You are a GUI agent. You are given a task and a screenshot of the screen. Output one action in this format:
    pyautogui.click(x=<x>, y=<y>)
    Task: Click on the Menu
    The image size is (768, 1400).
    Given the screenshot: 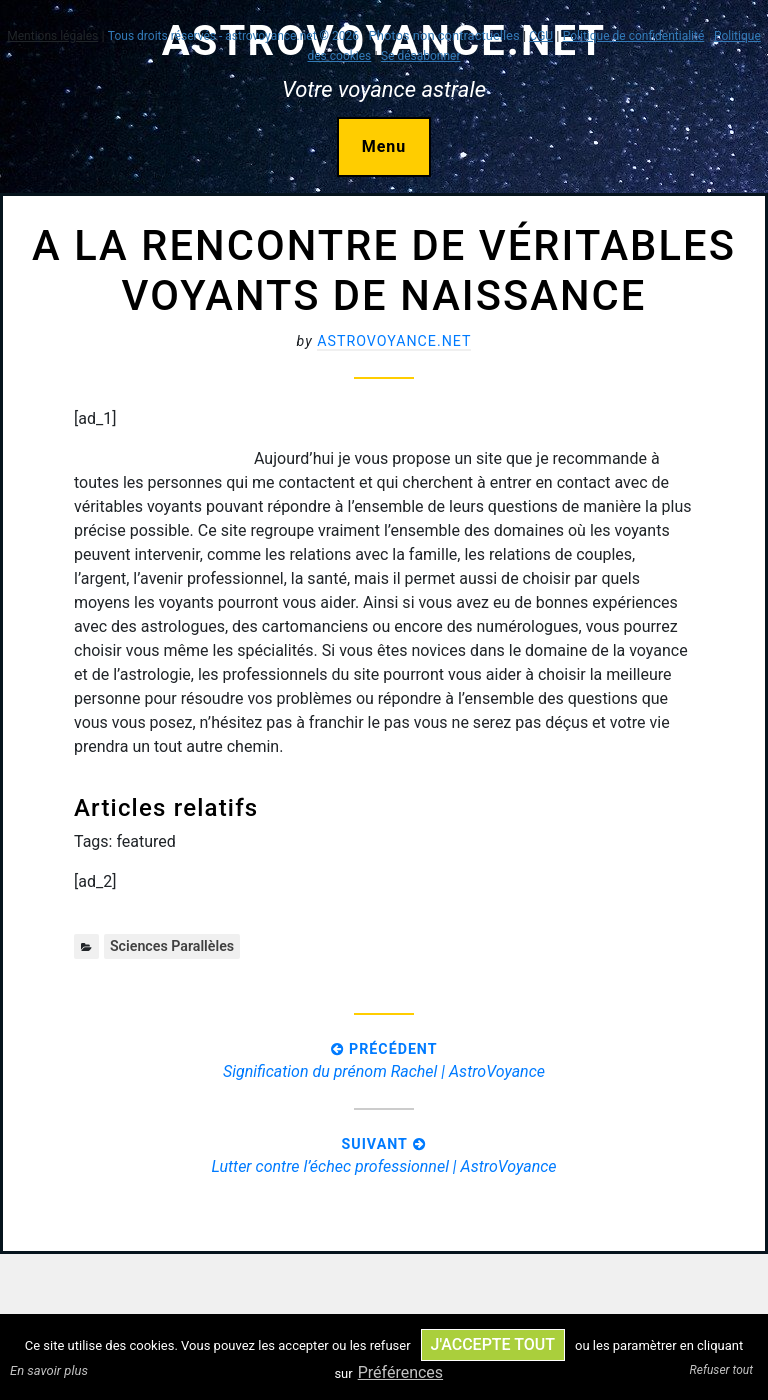 What is the action you would take?
    pyautogui.click(x=384, y=146)
    